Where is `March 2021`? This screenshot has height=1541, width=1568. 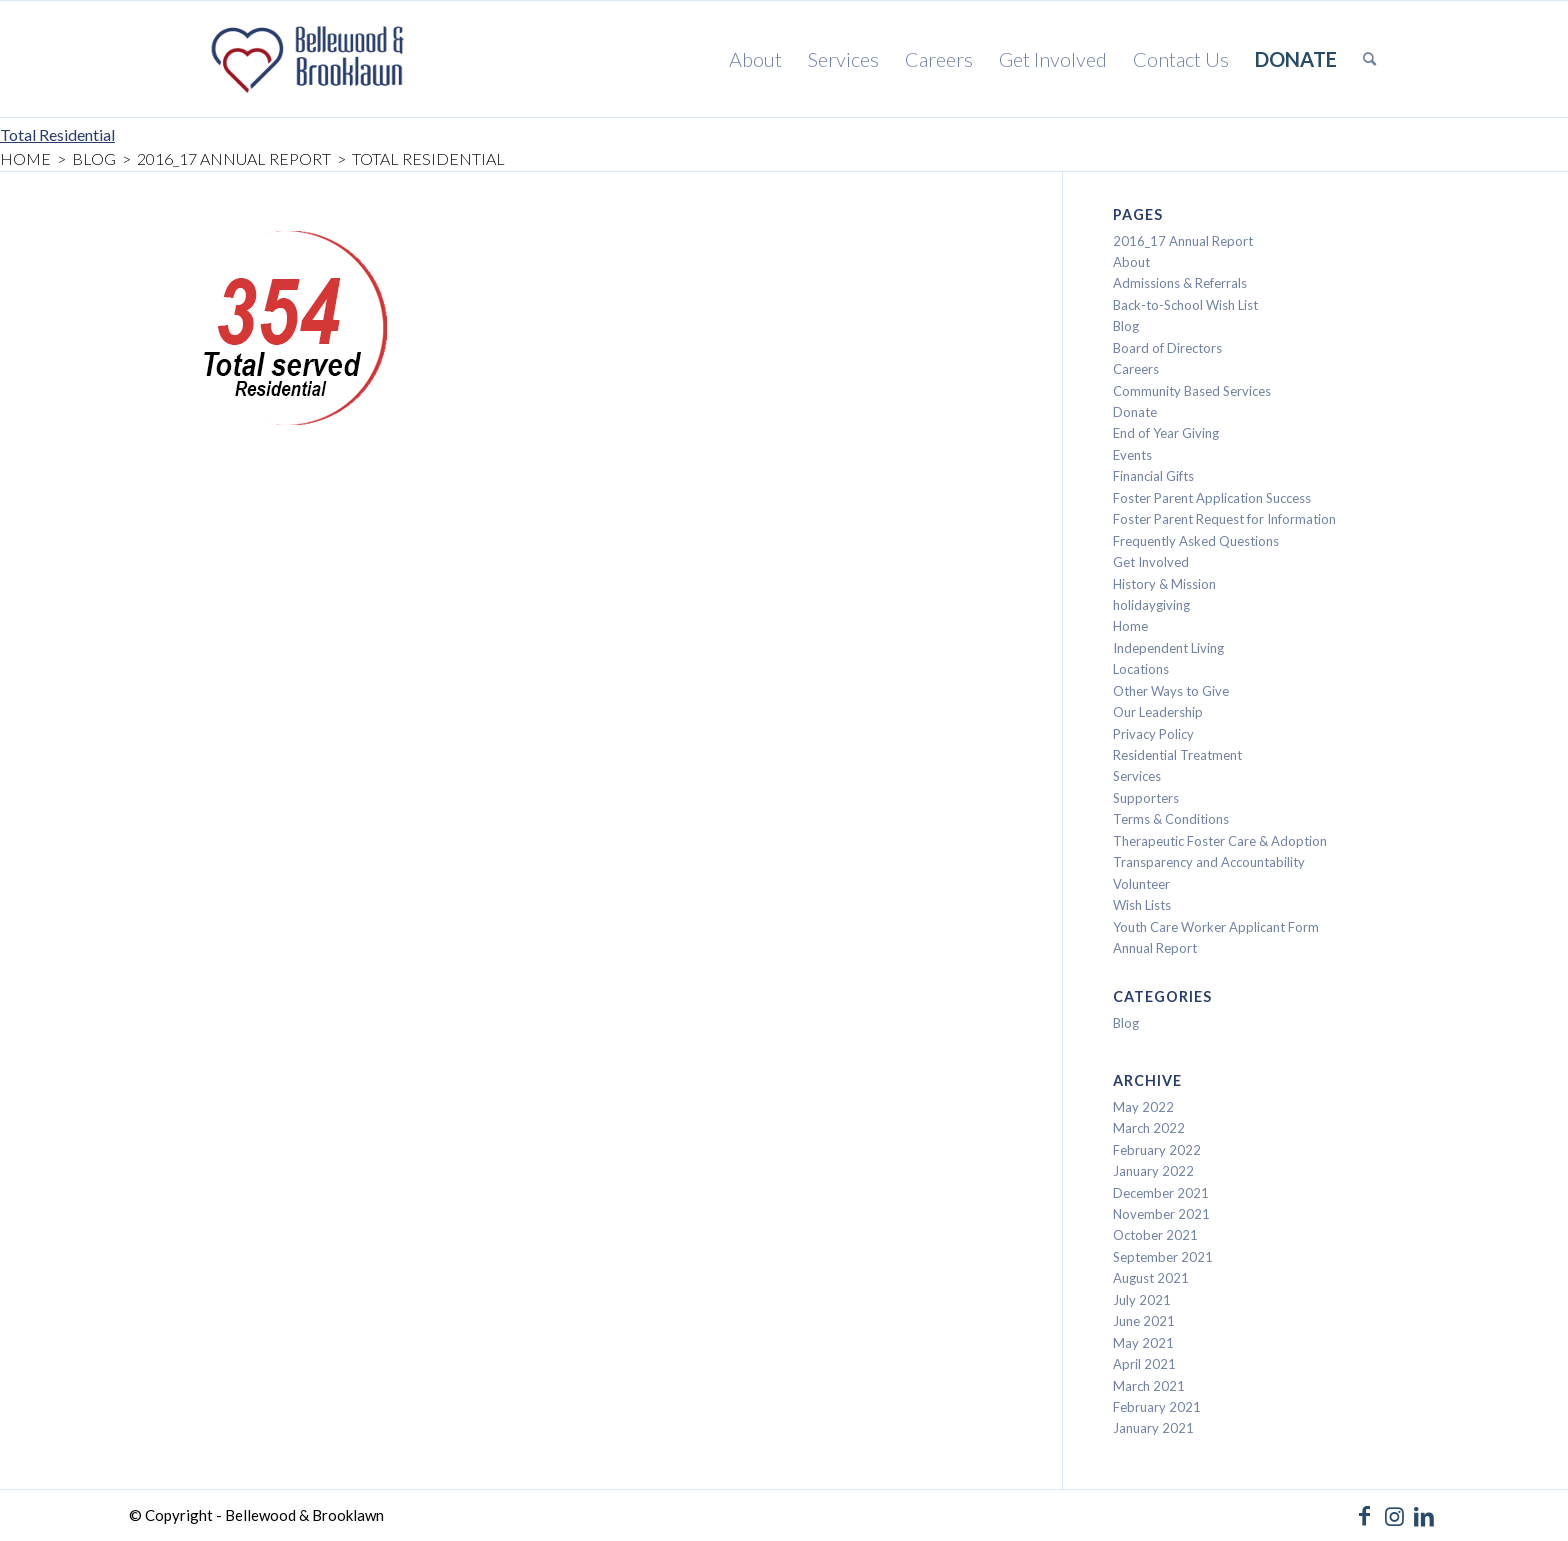
March 2021 is located at coordinates (1149, 1386).